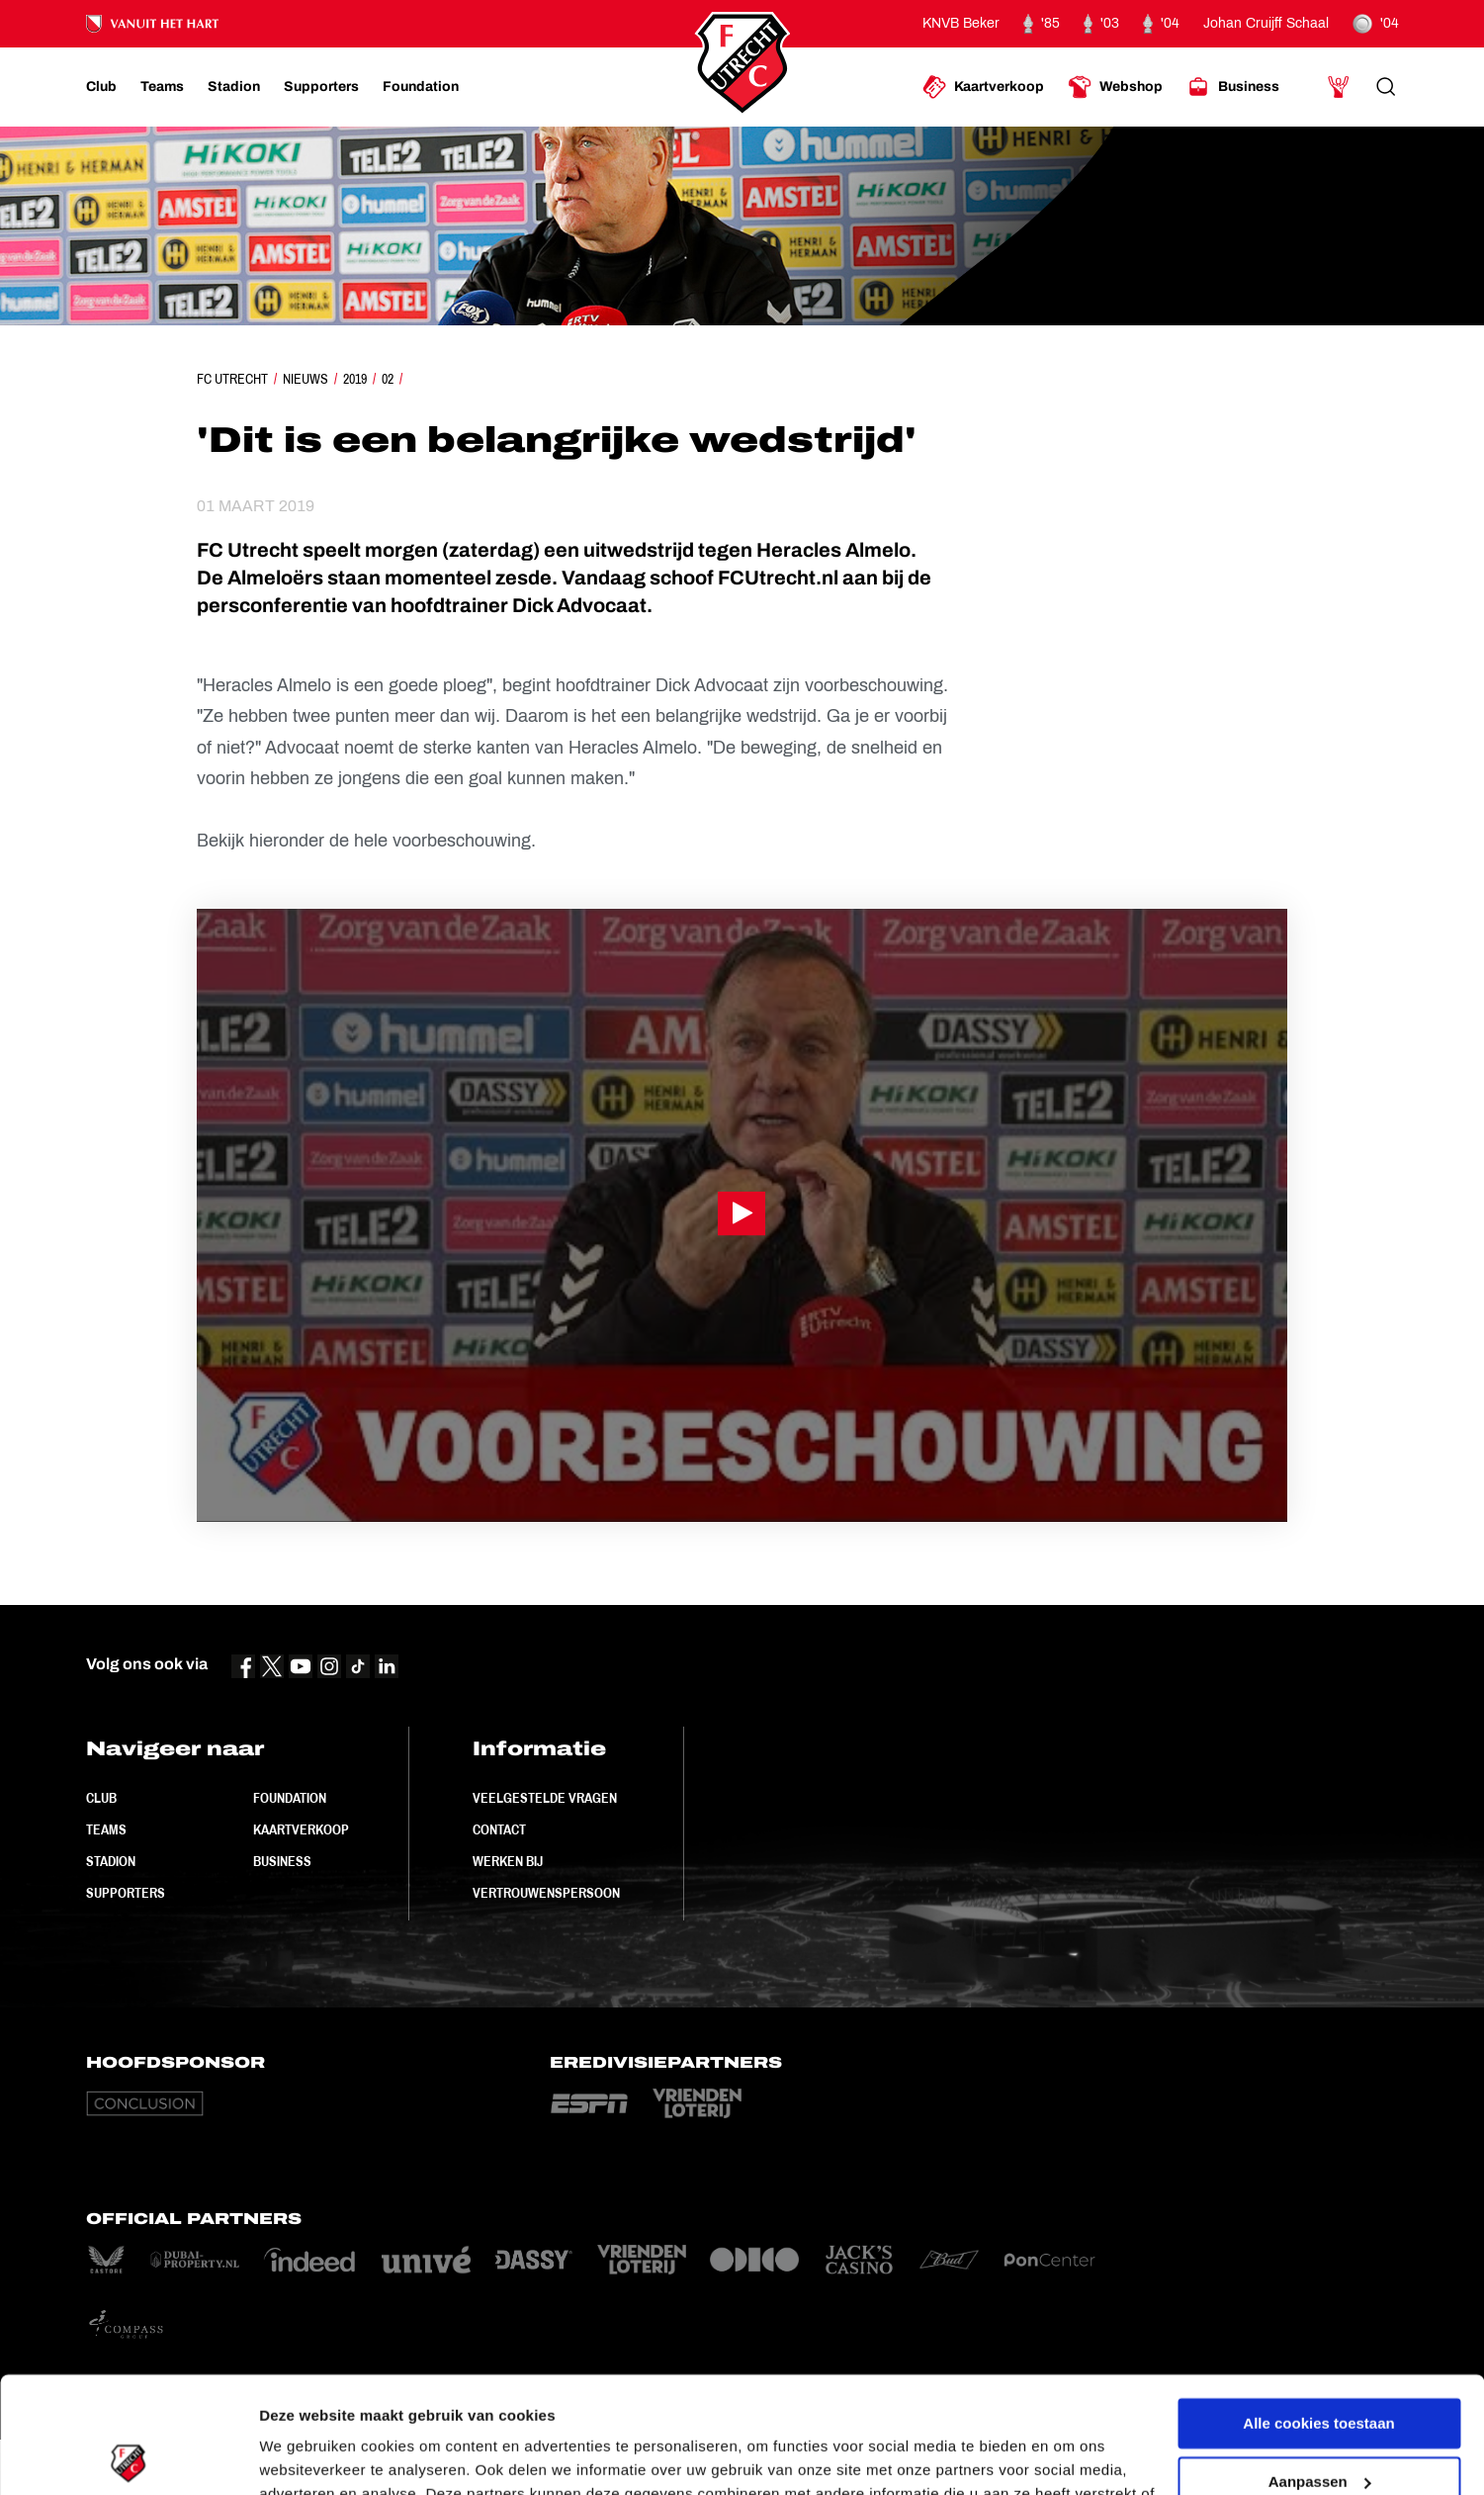  What do you see at coordinates (355, 379) in the screenshot?
I see `2019` at bounding box center [355, 379].